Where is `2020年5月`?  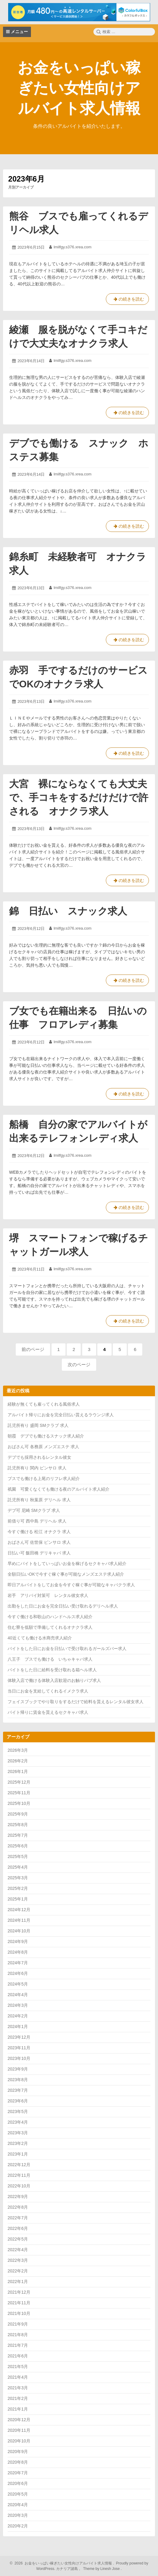 2020年5月 is located at coordinates (18, 2494).